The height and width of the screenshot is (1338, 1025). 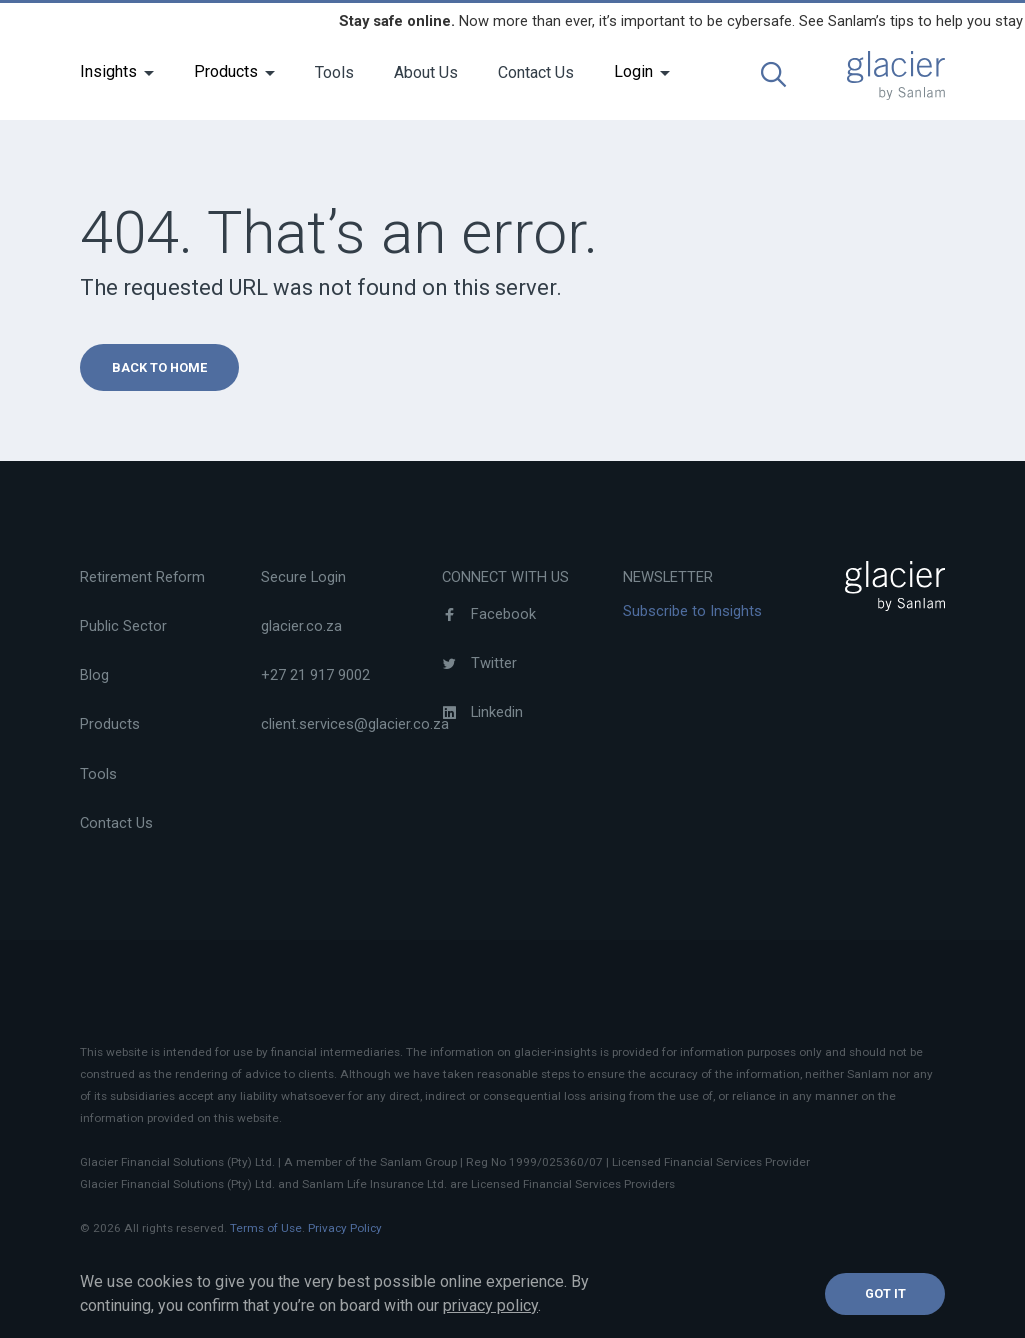 What do you see at coordinates (315, 675) in the screenshot?
I see `+27 21 917 9002` at bounding box center [315, 675].